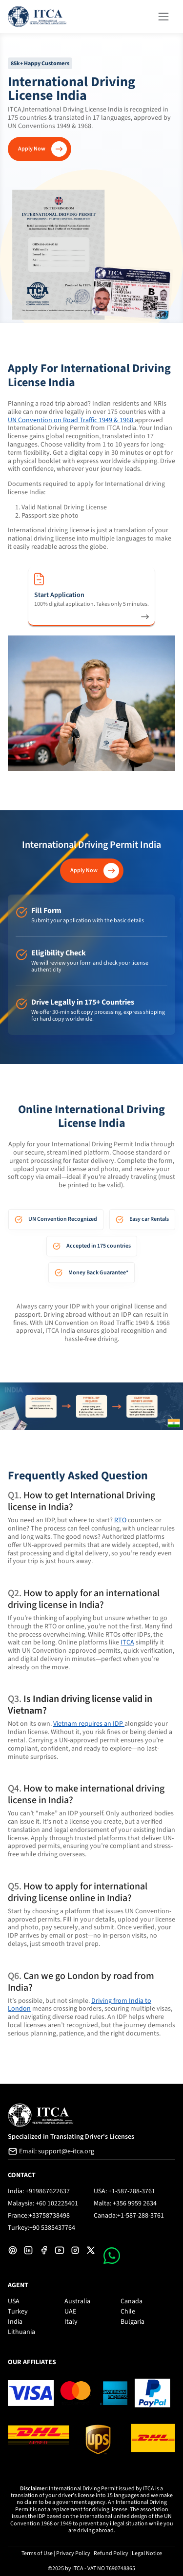 Image resolution: width=183 pixels, height=2576 pixels. I want to click on Italy, so click(71, 2322).